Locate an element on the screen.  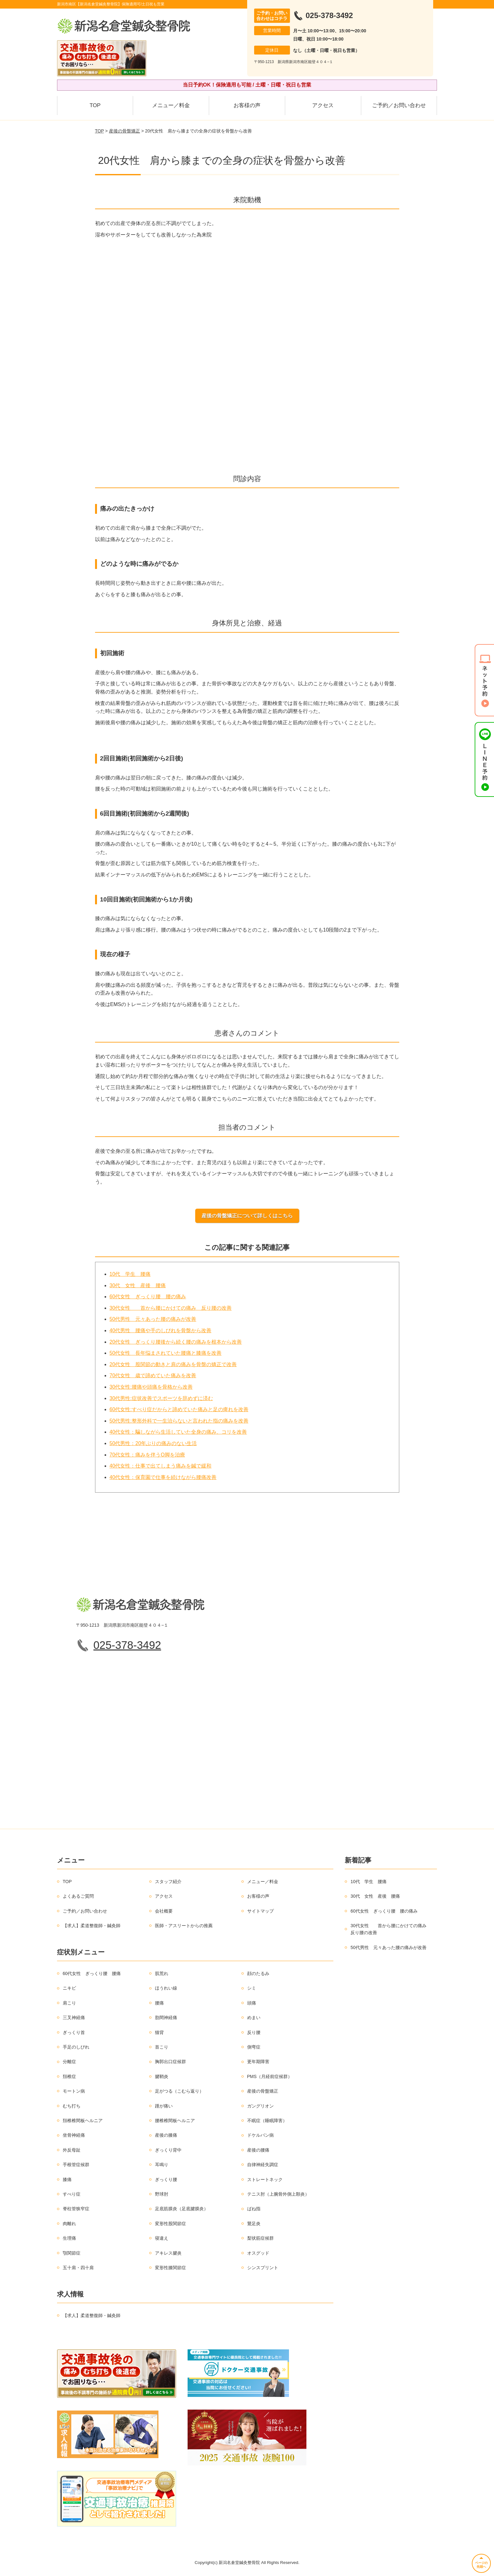
モートン病 is located at coordinates (74, 2091).